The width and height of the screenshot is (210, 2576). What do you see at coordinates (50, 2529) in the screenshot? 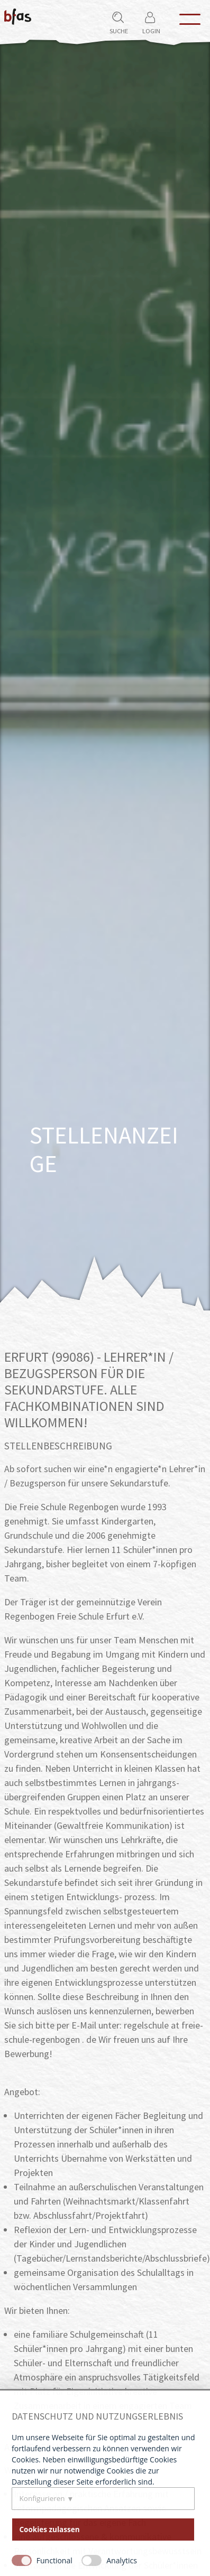
I see `Cookies zulassen` at bounding box center [50, 2529].